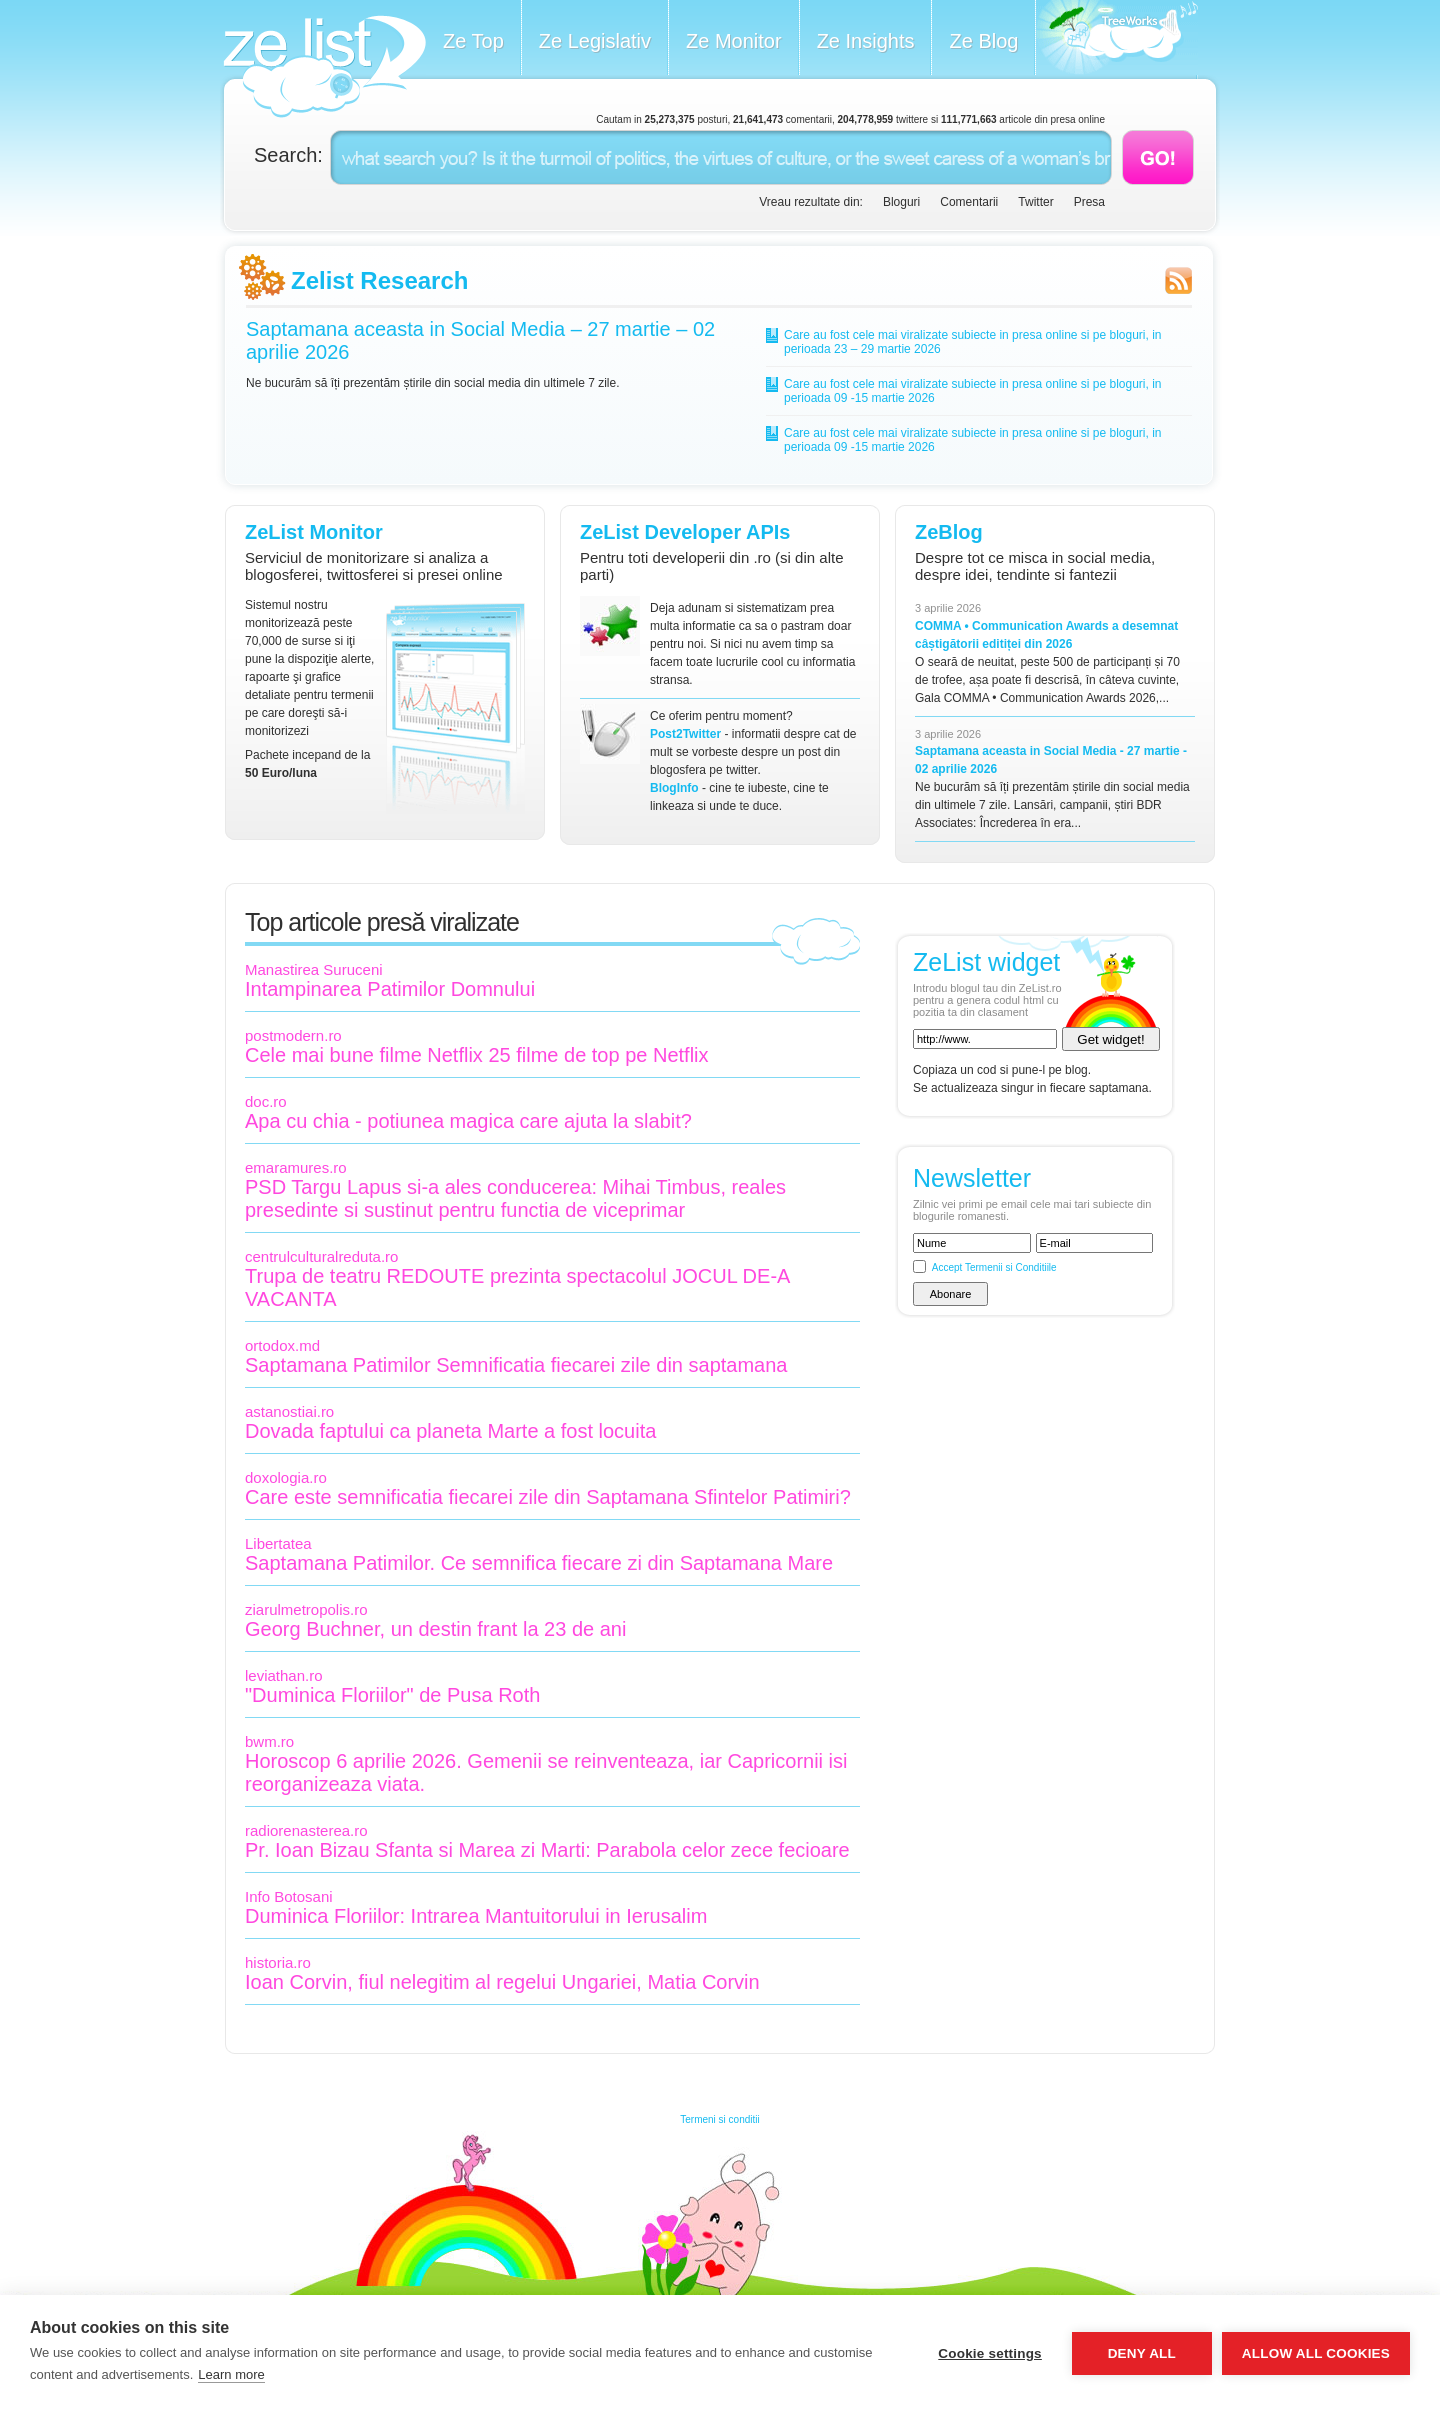 Image resolution: width=1440 pixels, height=2411 pixels. I want to click on centrulculturalreduta.ro, so click(321, 1256).